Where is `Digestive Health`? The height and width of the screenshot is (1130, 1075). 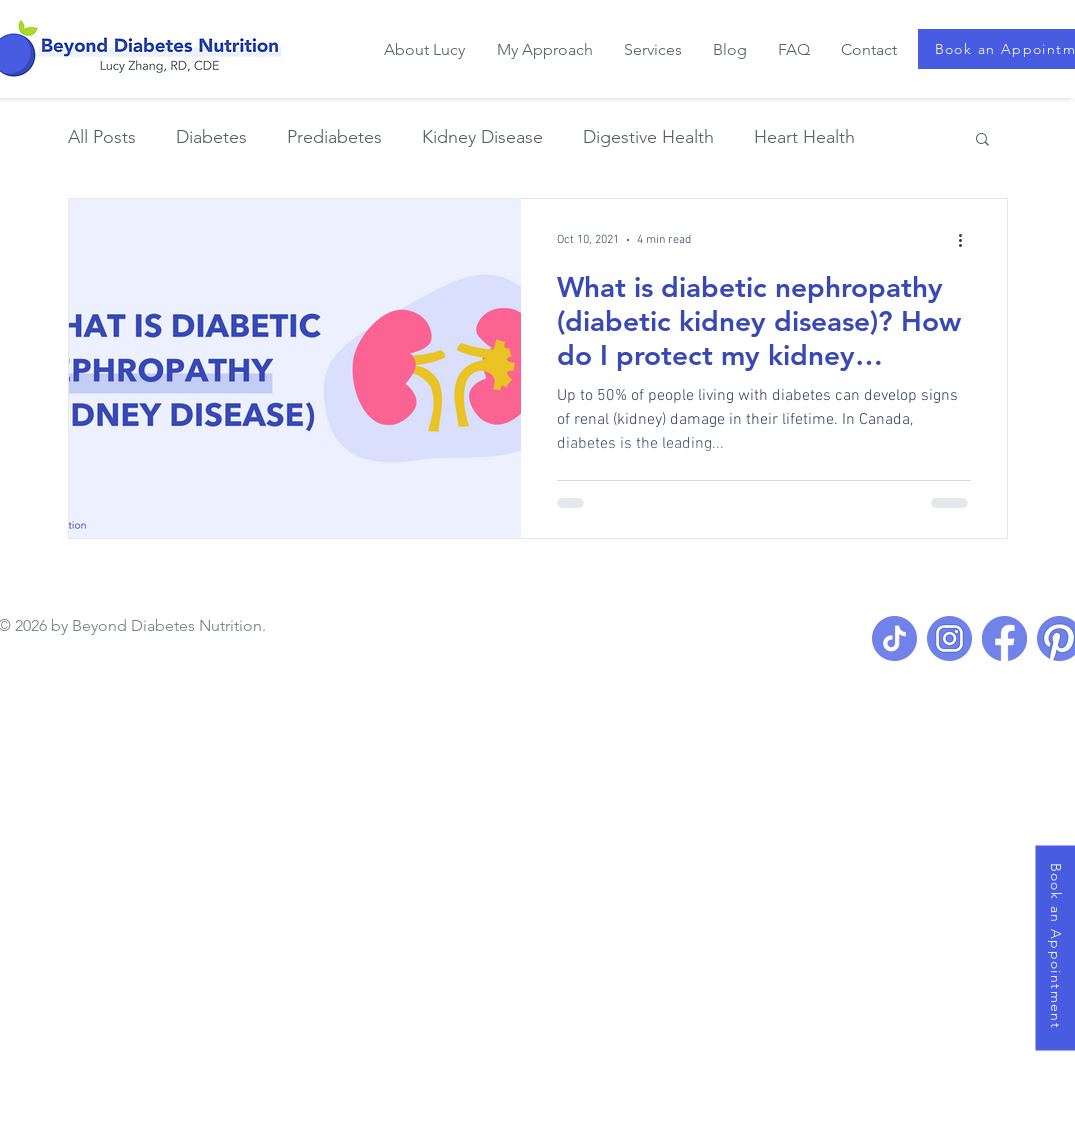 Digestive Health is located at coordinates (648, 137).